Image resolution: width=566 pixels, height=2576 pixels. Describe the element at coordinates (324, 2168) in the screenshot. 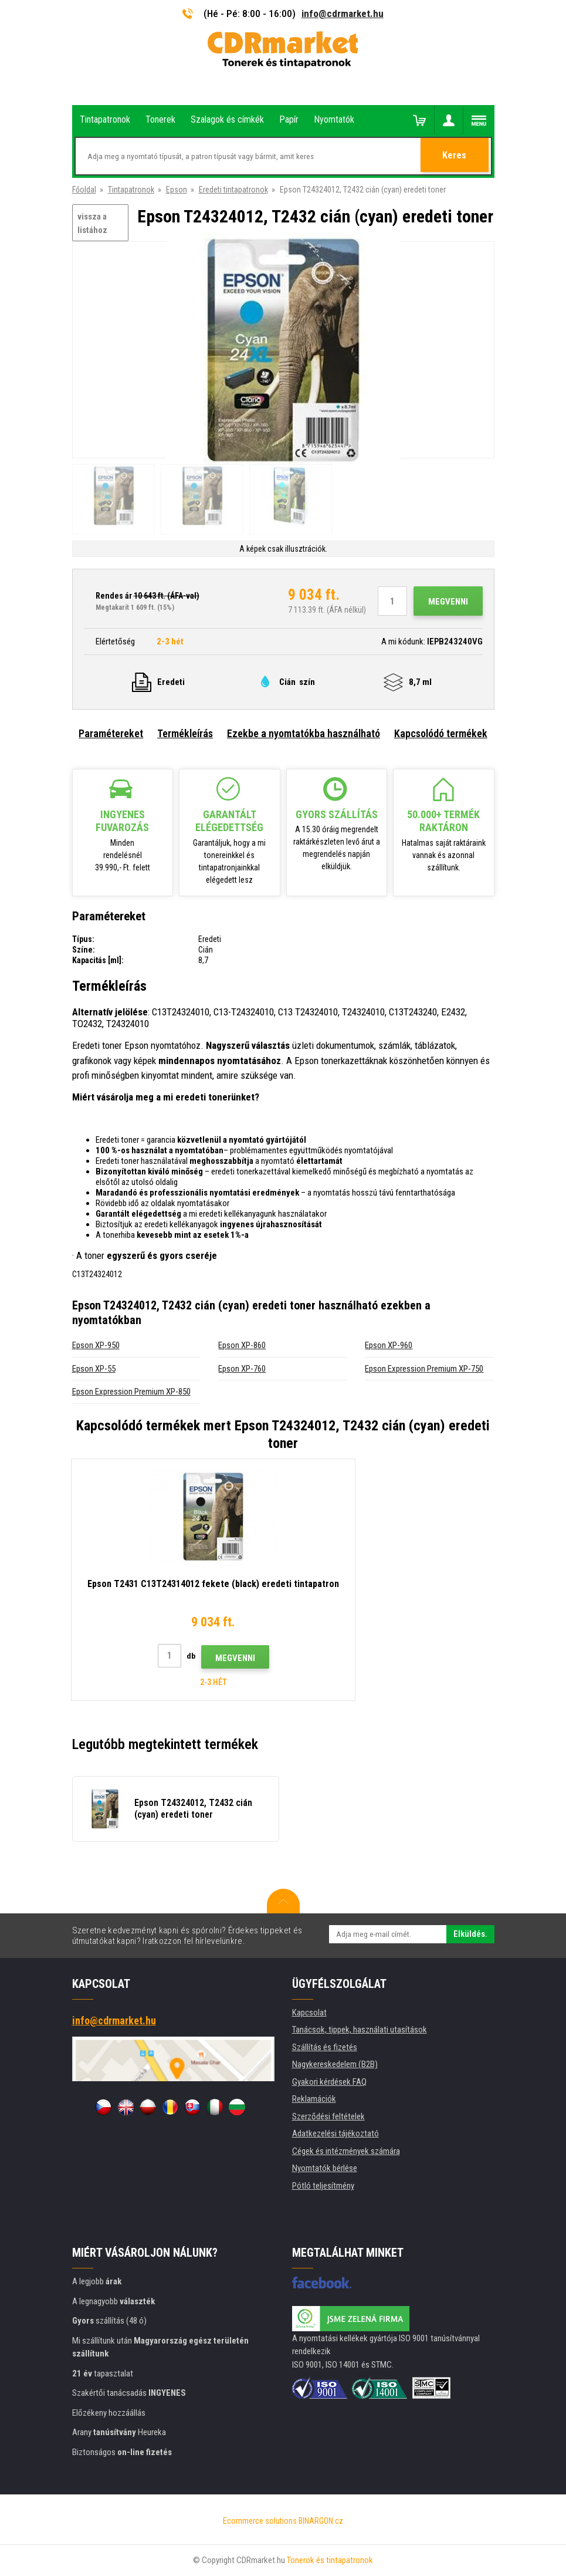

I see `Nyomtatók bérlése` at that location.